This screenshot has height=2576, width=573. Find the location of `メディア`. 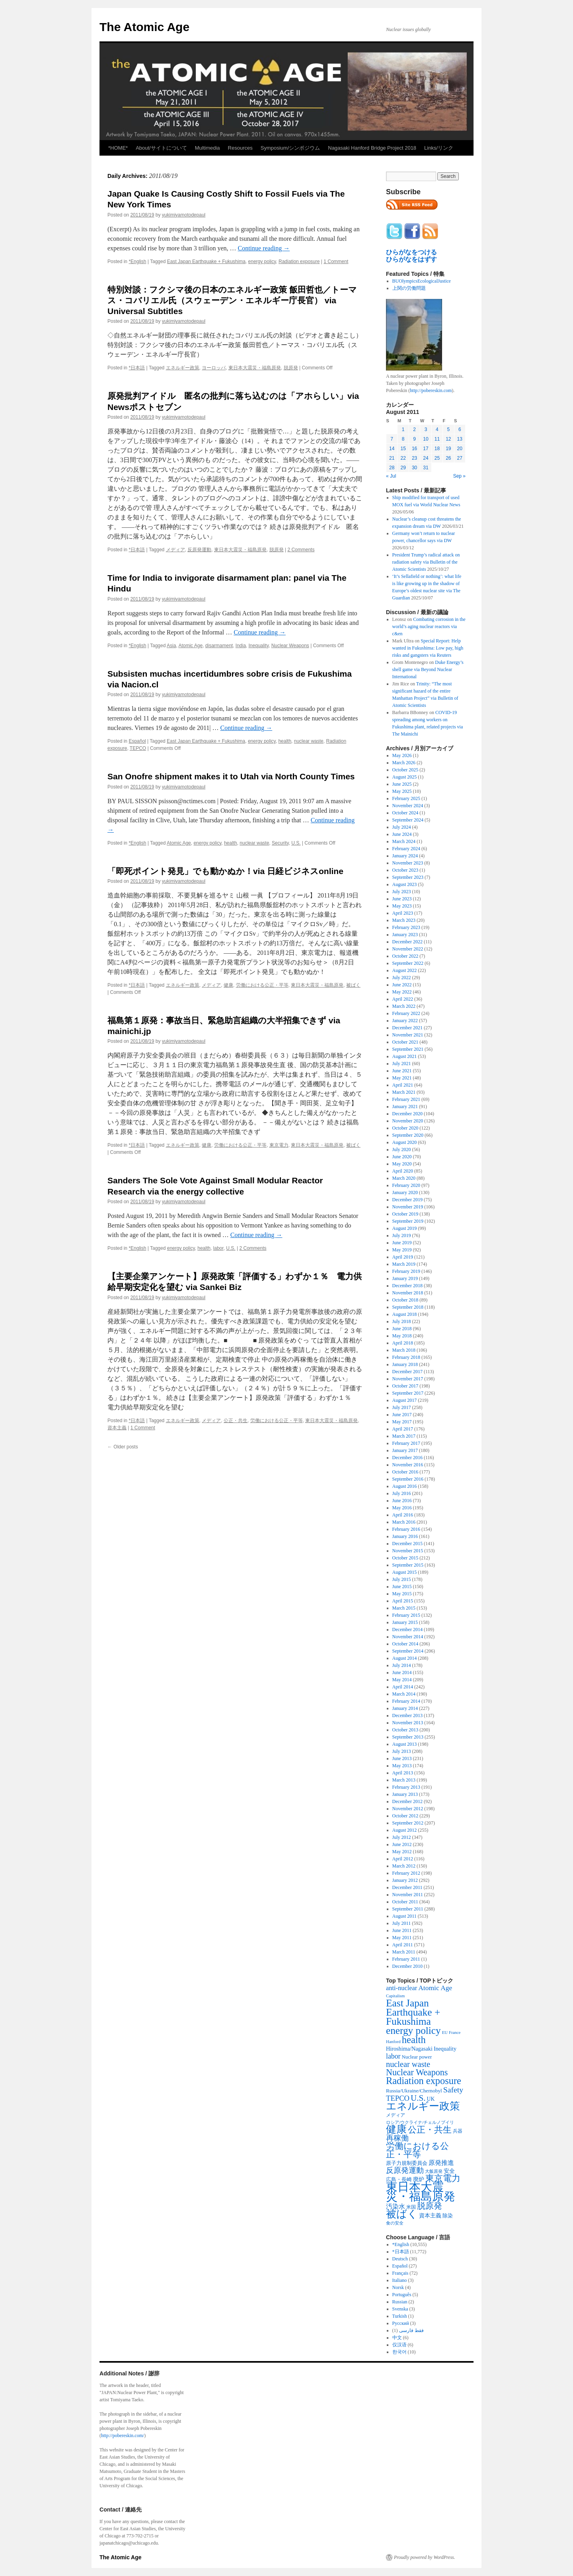

メディア is located at coordinates (175, 549).